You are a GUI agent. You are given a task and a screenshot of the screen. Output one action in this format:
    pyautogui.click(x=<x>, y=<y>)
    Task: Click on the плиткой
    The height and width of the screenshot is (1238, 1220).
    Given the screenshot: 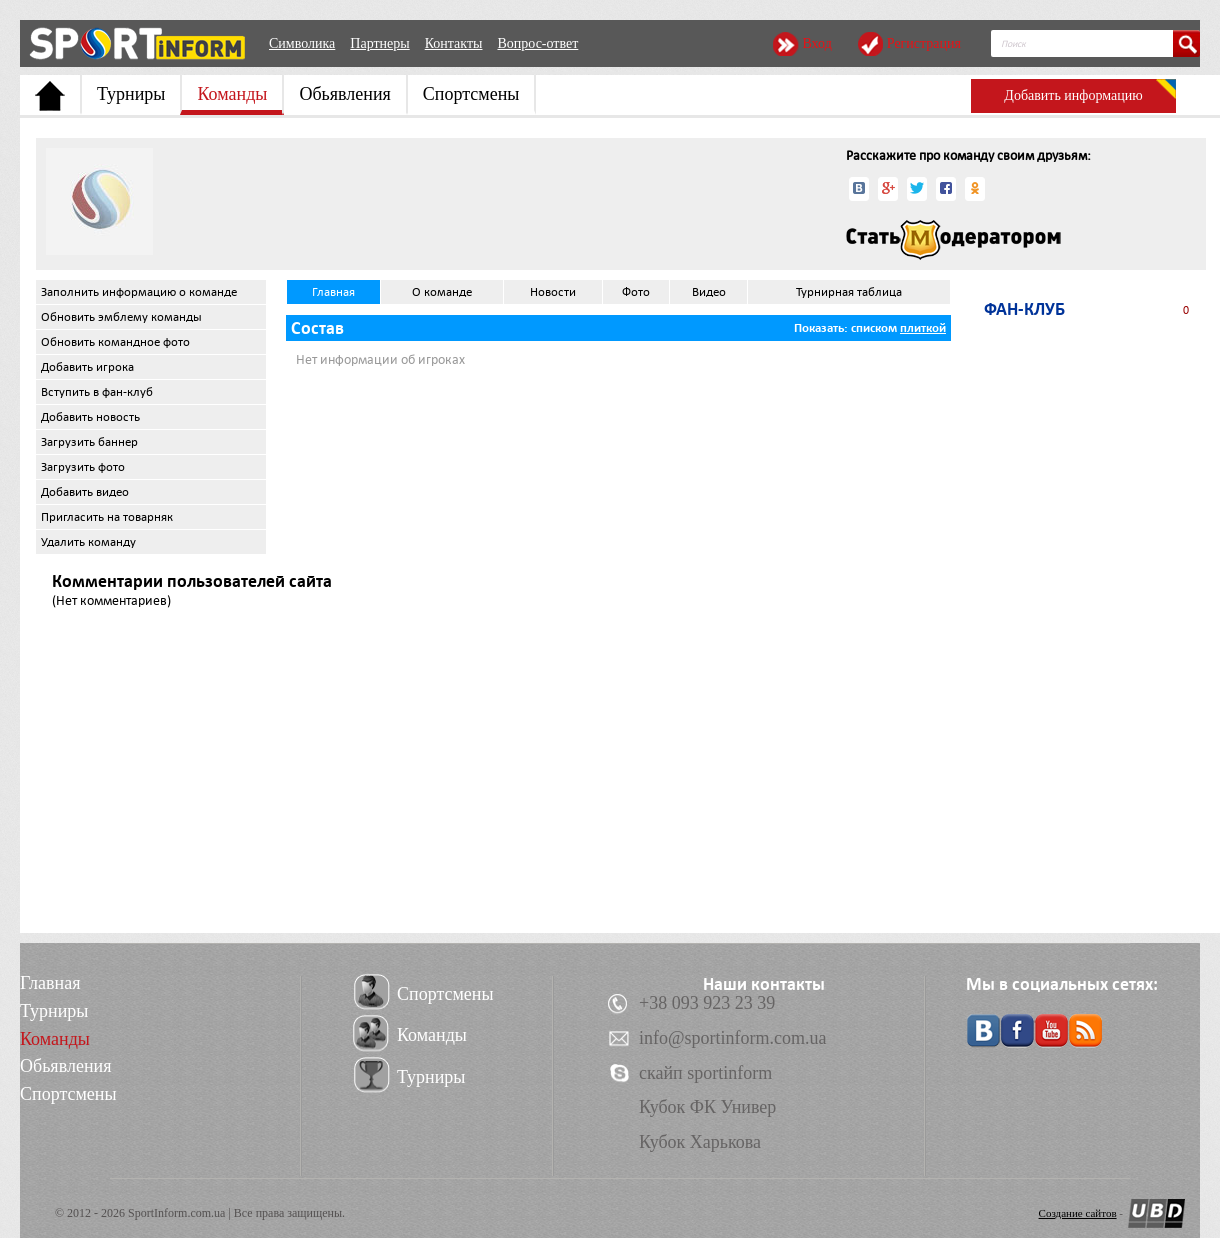 What is the action you would take?
    pyautogui.click(x=923, y=328)
    